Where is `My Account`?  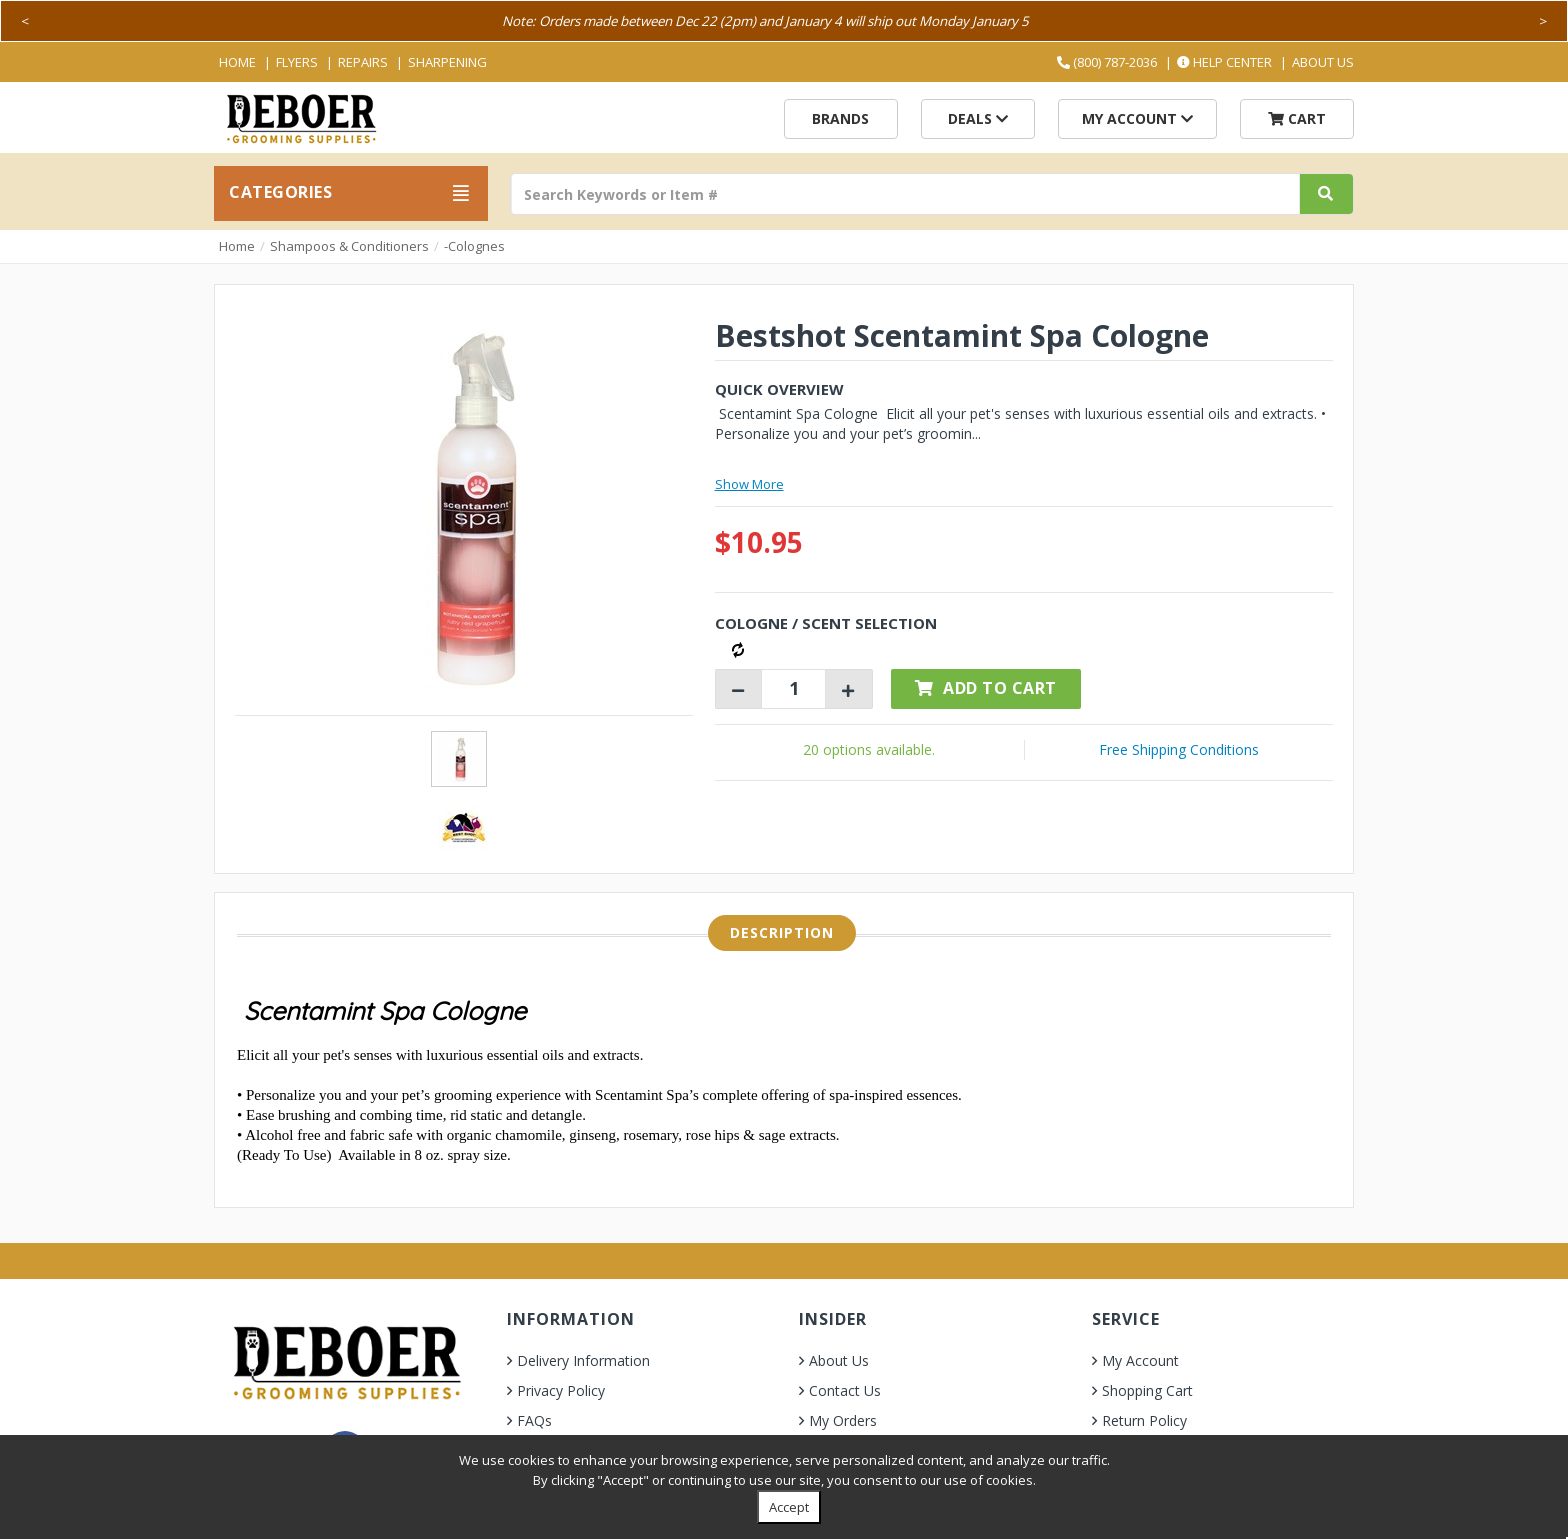 My Account is located at coordinates (1137, 118).